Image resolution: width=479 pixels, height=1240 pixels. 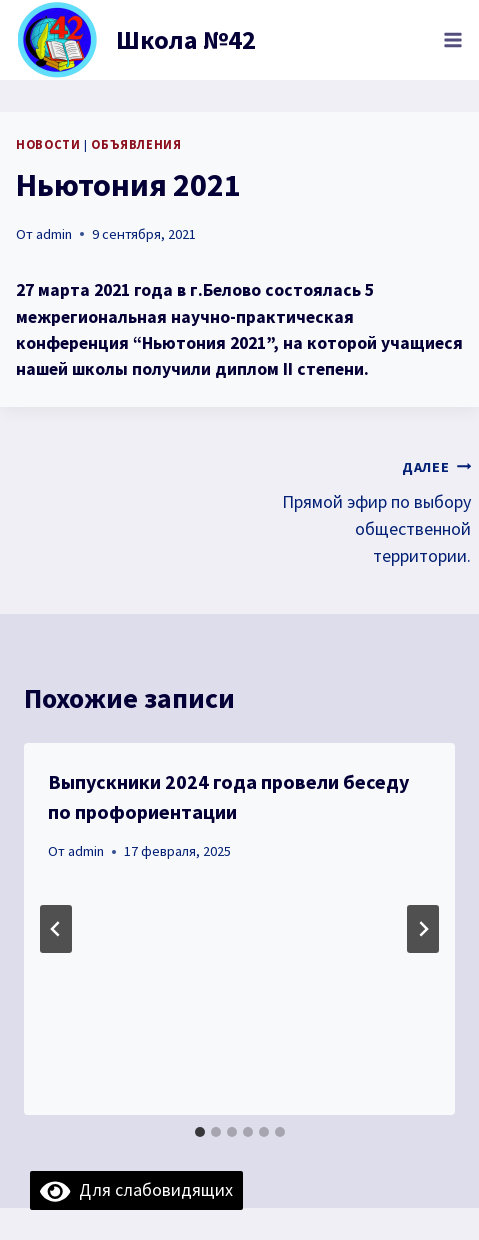 I want to click on [tab], so click(x=200, y=1132).